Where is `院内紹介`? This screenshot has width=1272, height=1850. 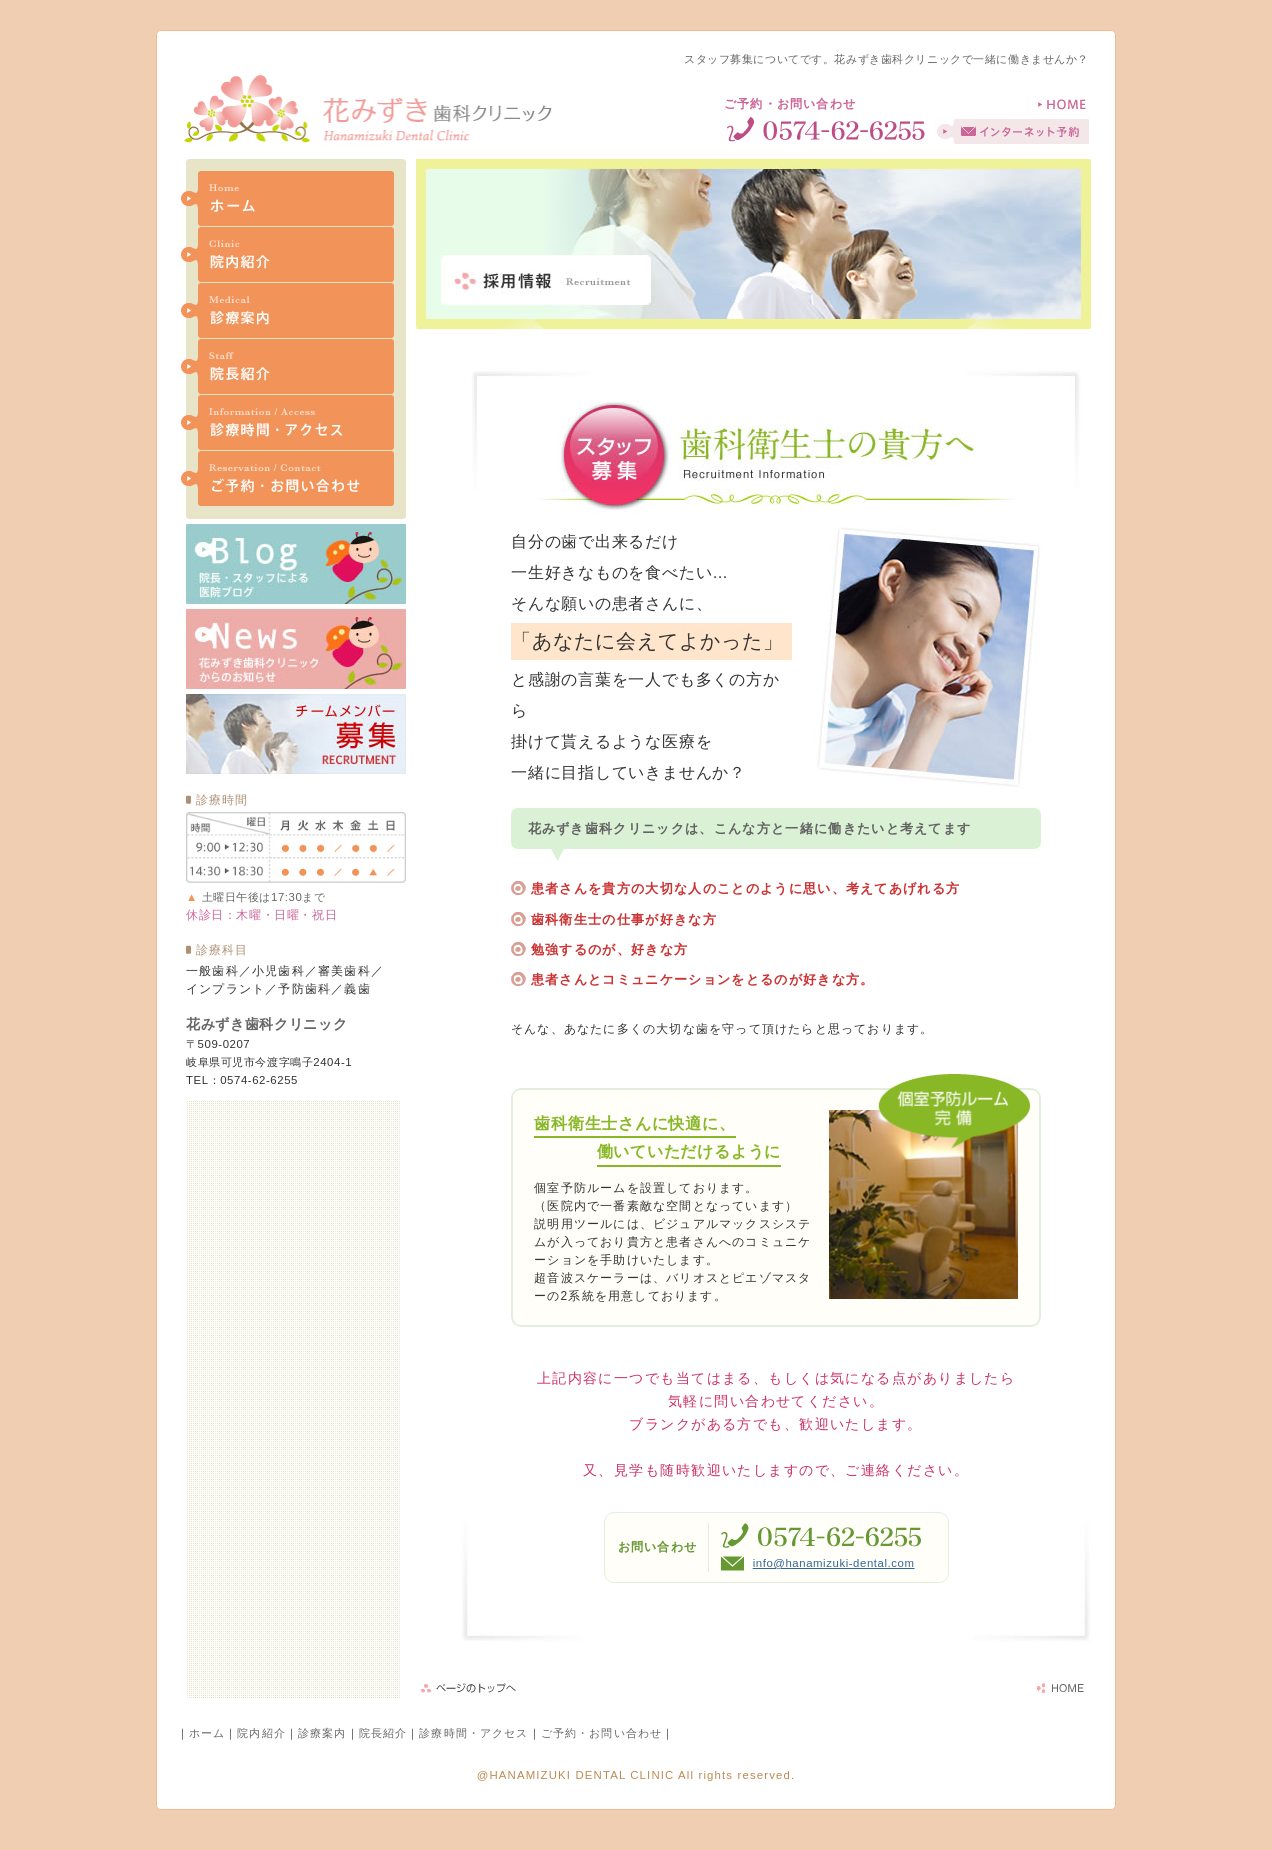 院内紹介 is located at coordinates (261, 1733).